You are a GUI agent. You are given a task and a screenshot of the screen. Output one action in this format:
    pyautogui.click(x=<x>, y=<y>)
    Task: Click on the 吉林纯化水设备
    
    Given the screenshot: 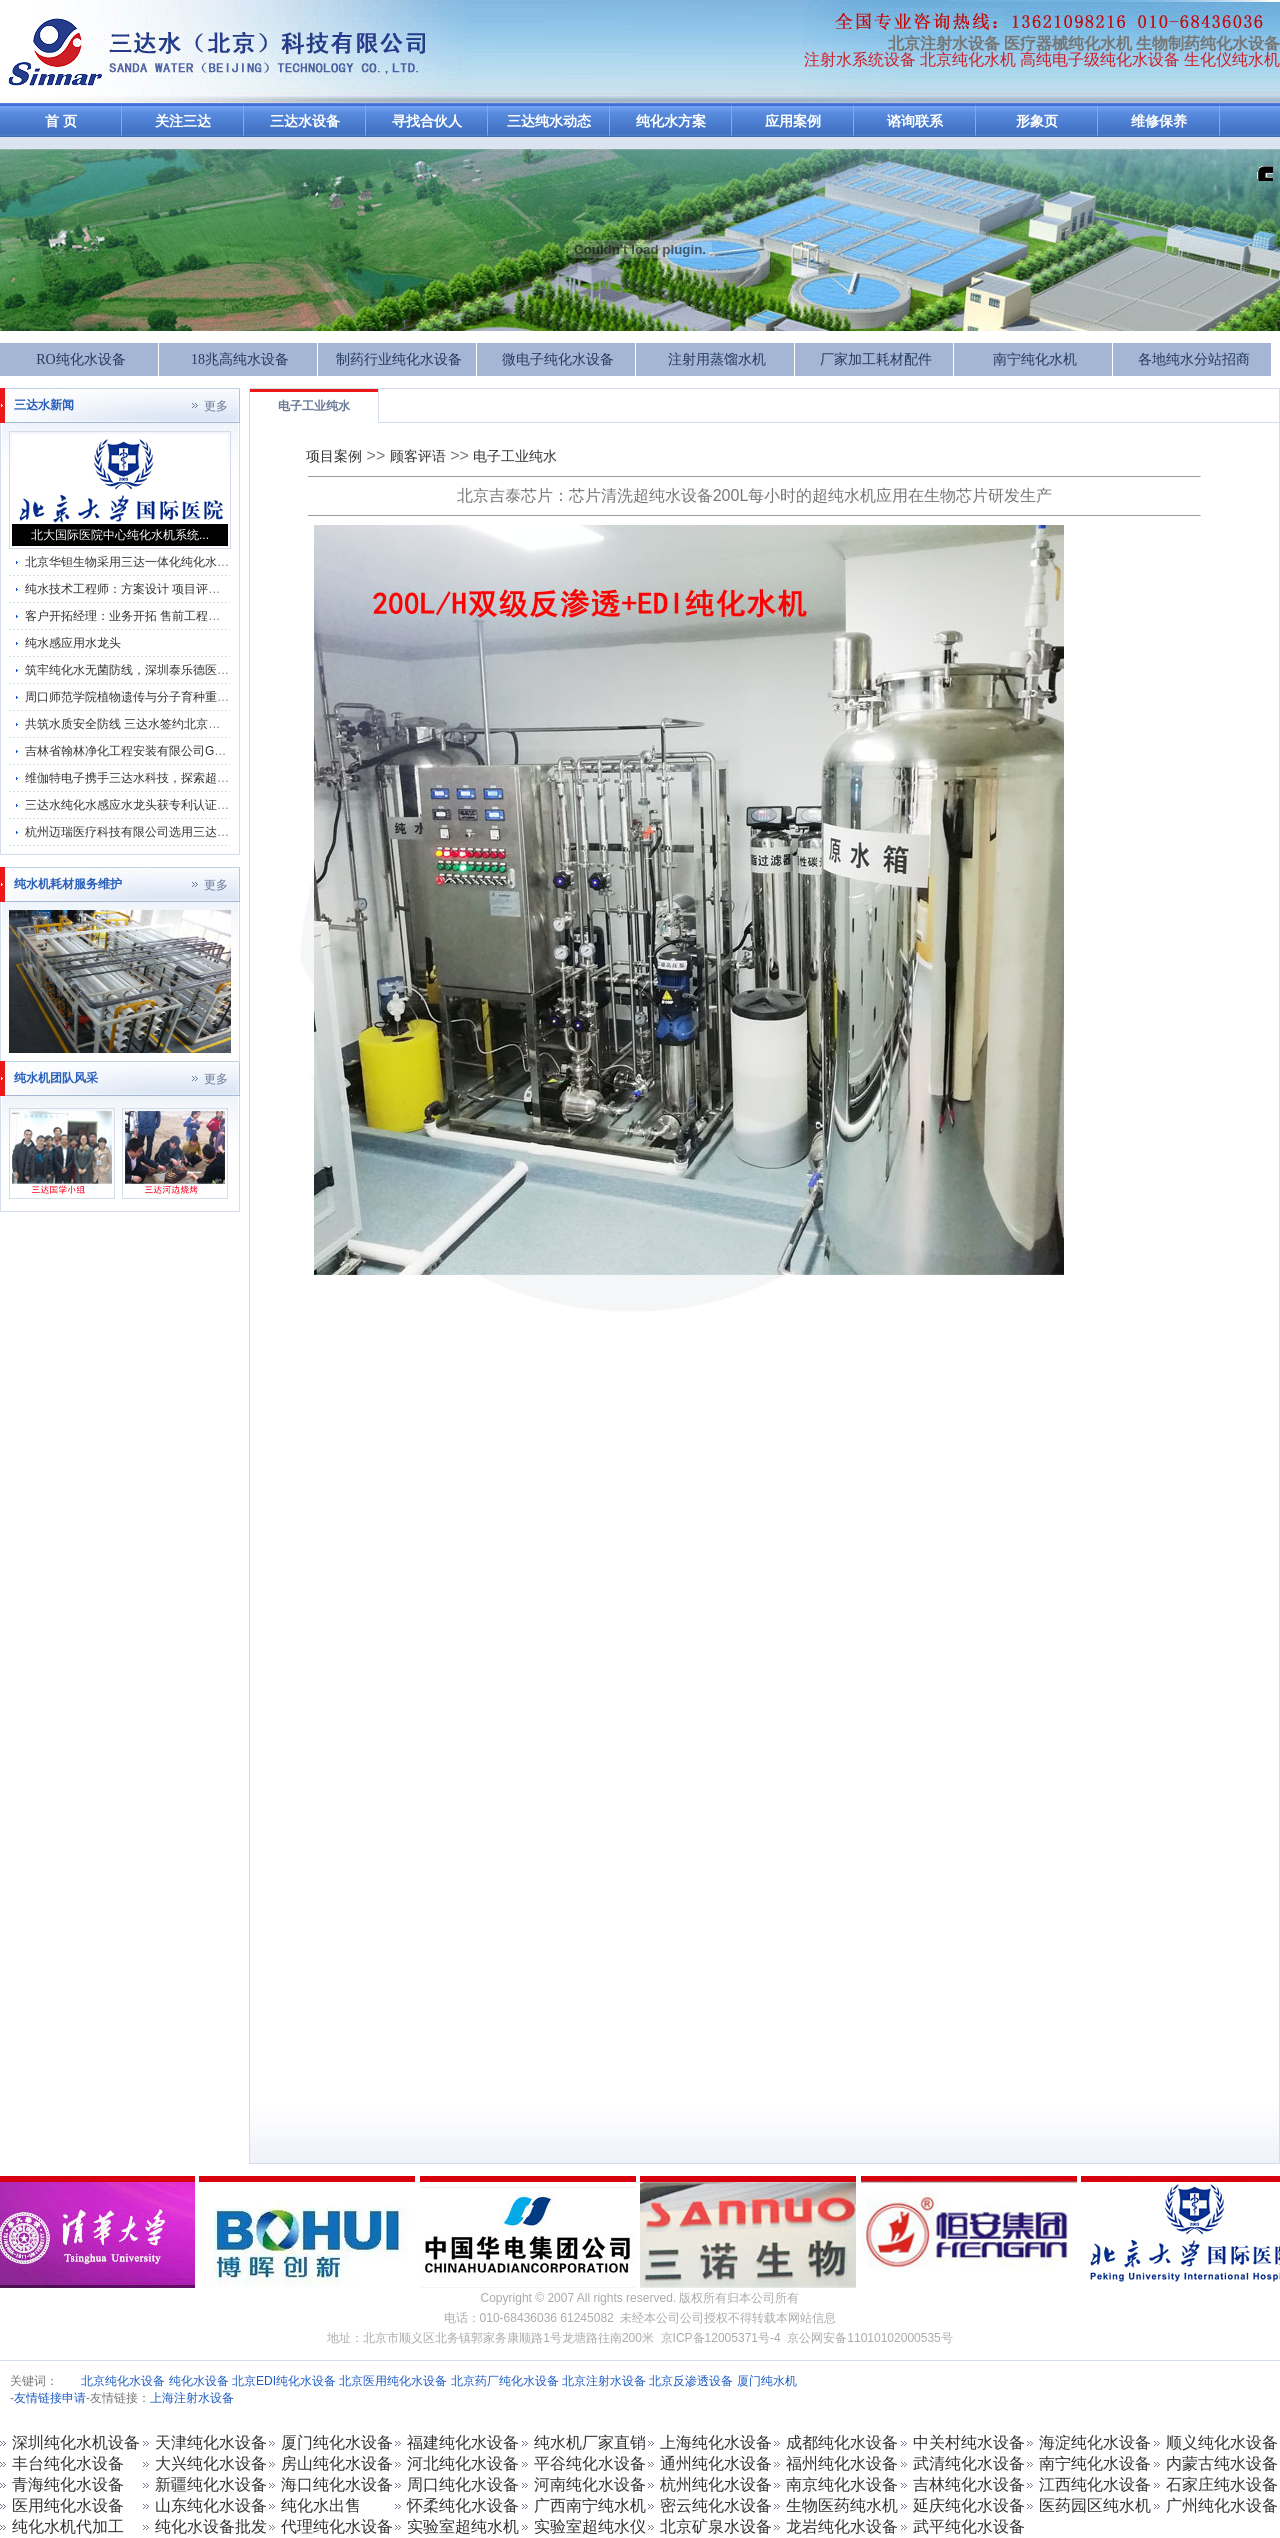 What is the action you would take?
    pyautogui.click(x=969, y=2484)
    